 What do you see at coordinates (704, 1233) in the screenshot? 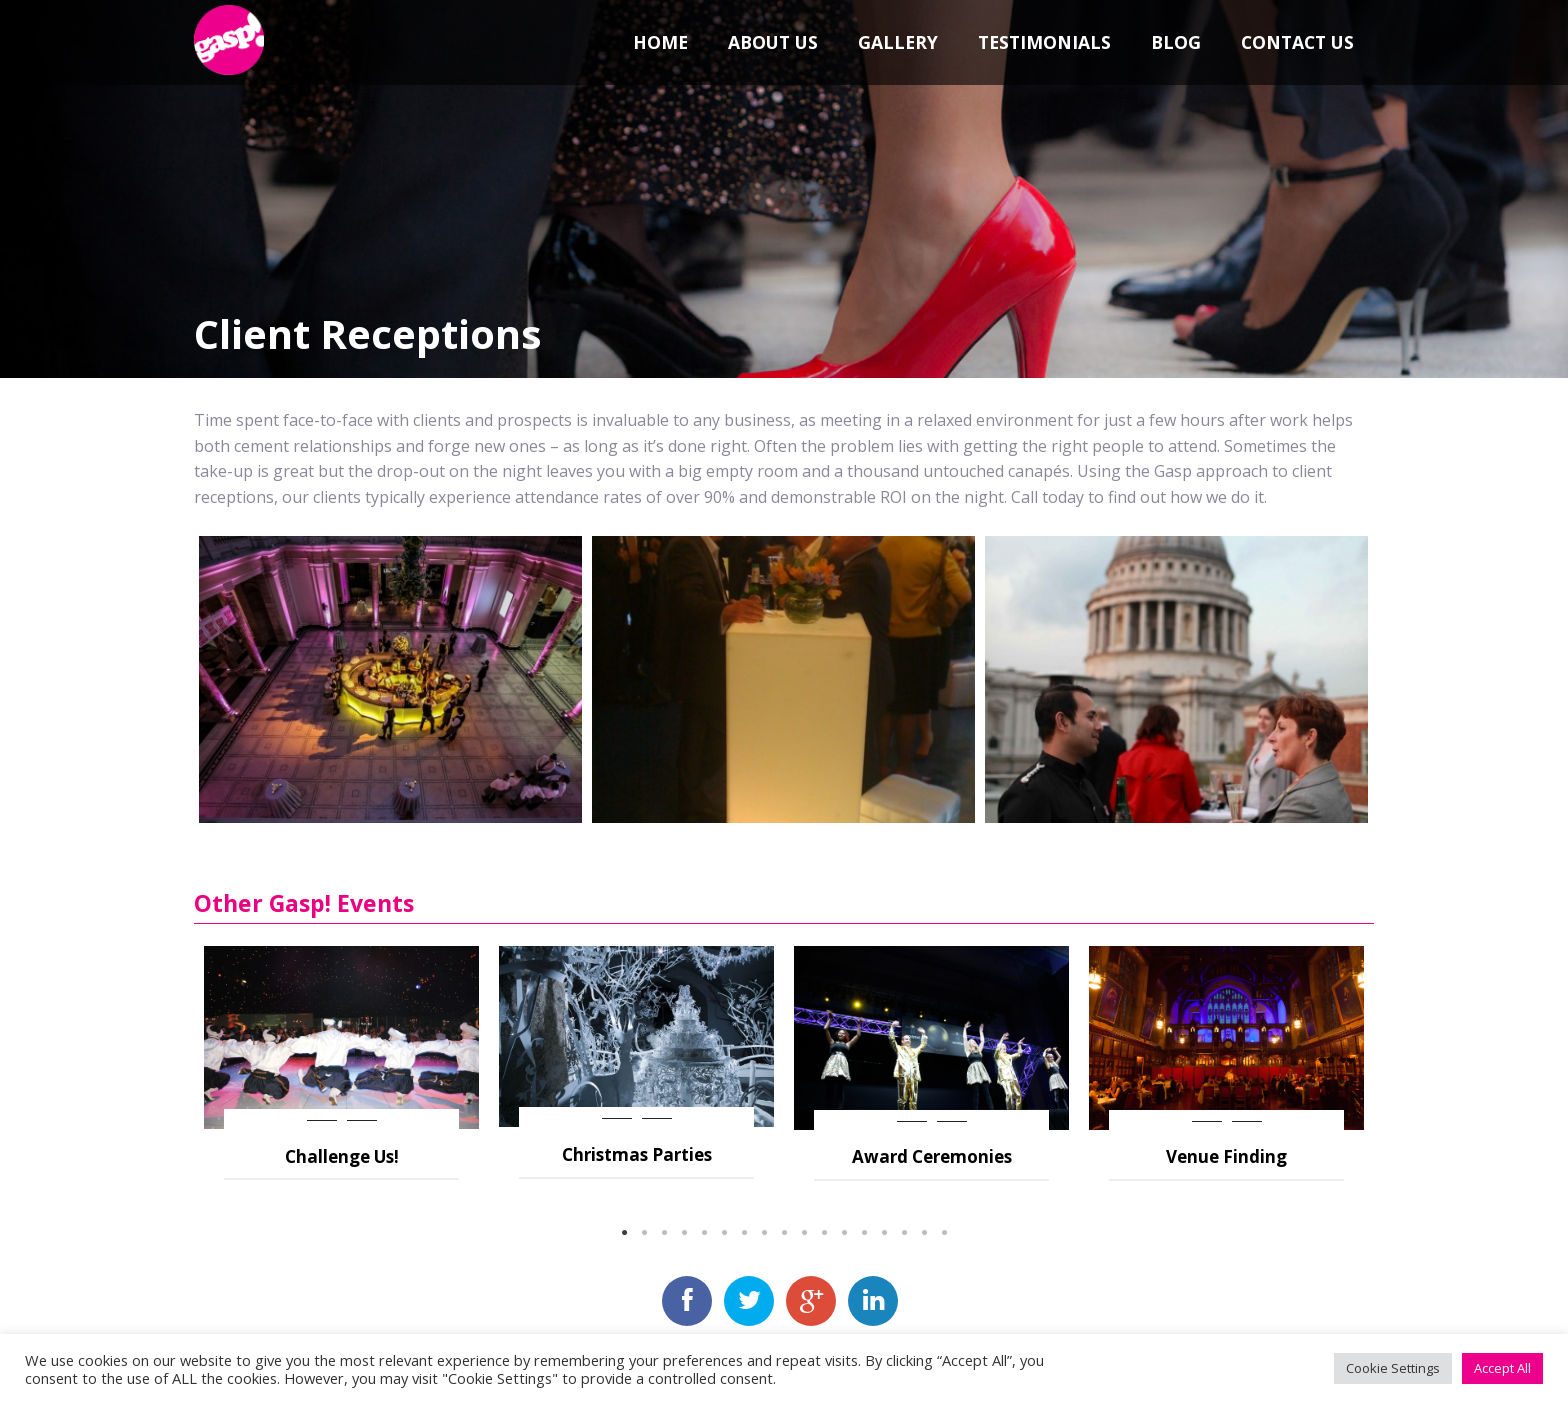
I see `5 [button]` at bounding box center [704, 1233].